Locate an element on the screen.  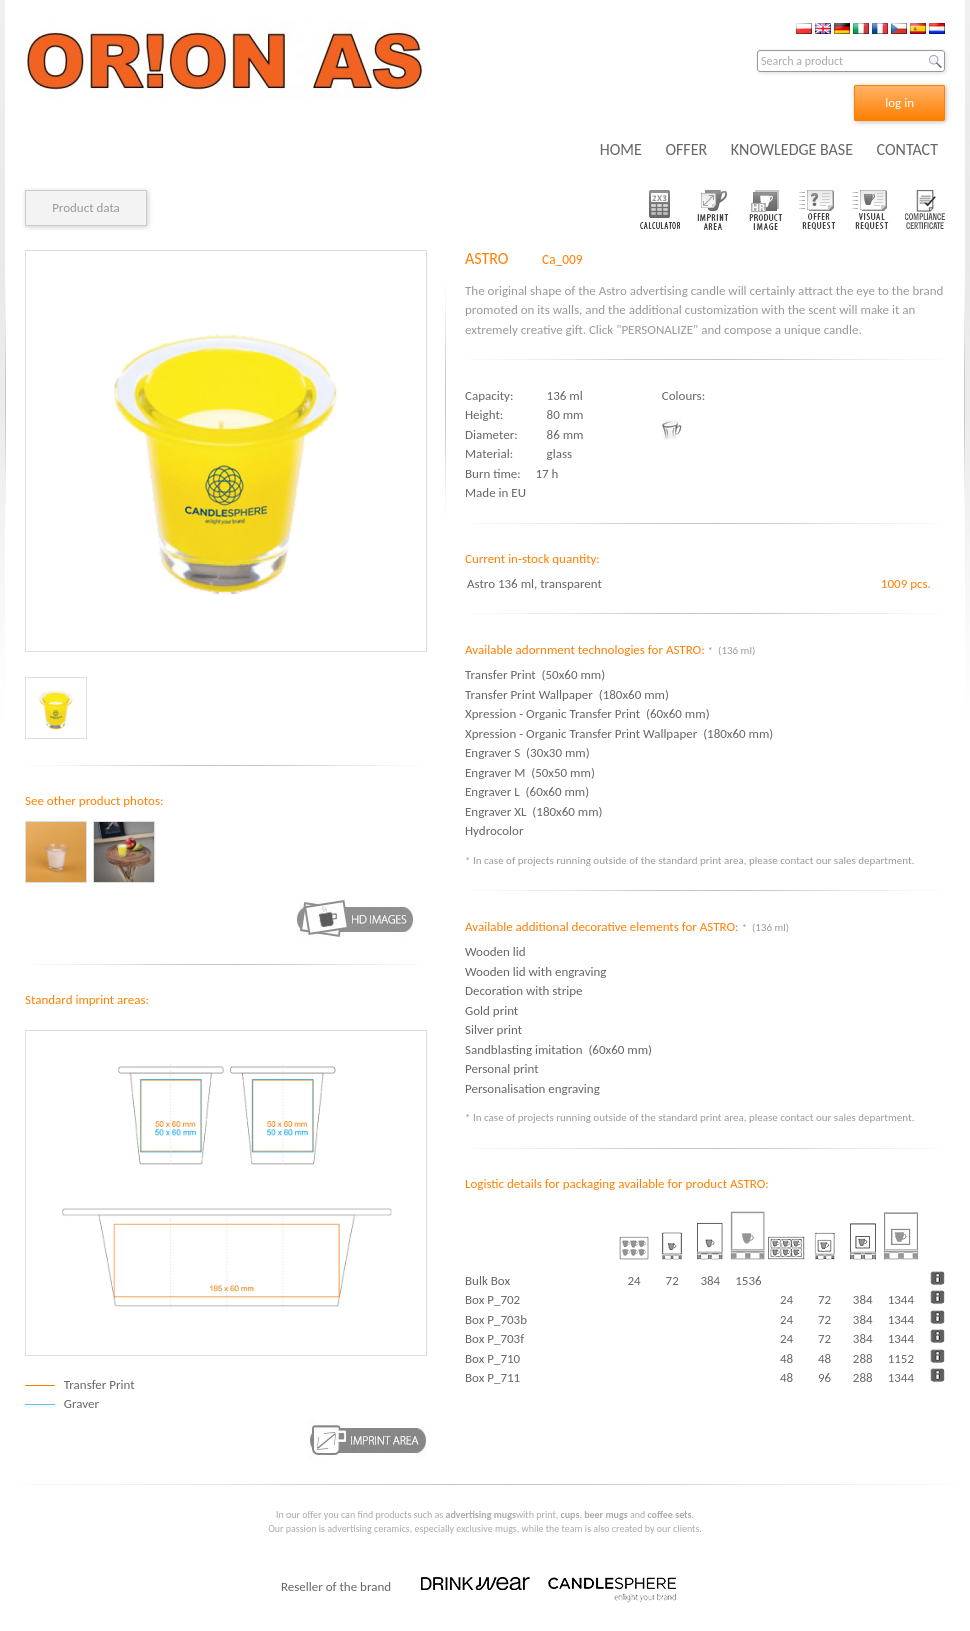
72 is located at coordinates (824, 1299).